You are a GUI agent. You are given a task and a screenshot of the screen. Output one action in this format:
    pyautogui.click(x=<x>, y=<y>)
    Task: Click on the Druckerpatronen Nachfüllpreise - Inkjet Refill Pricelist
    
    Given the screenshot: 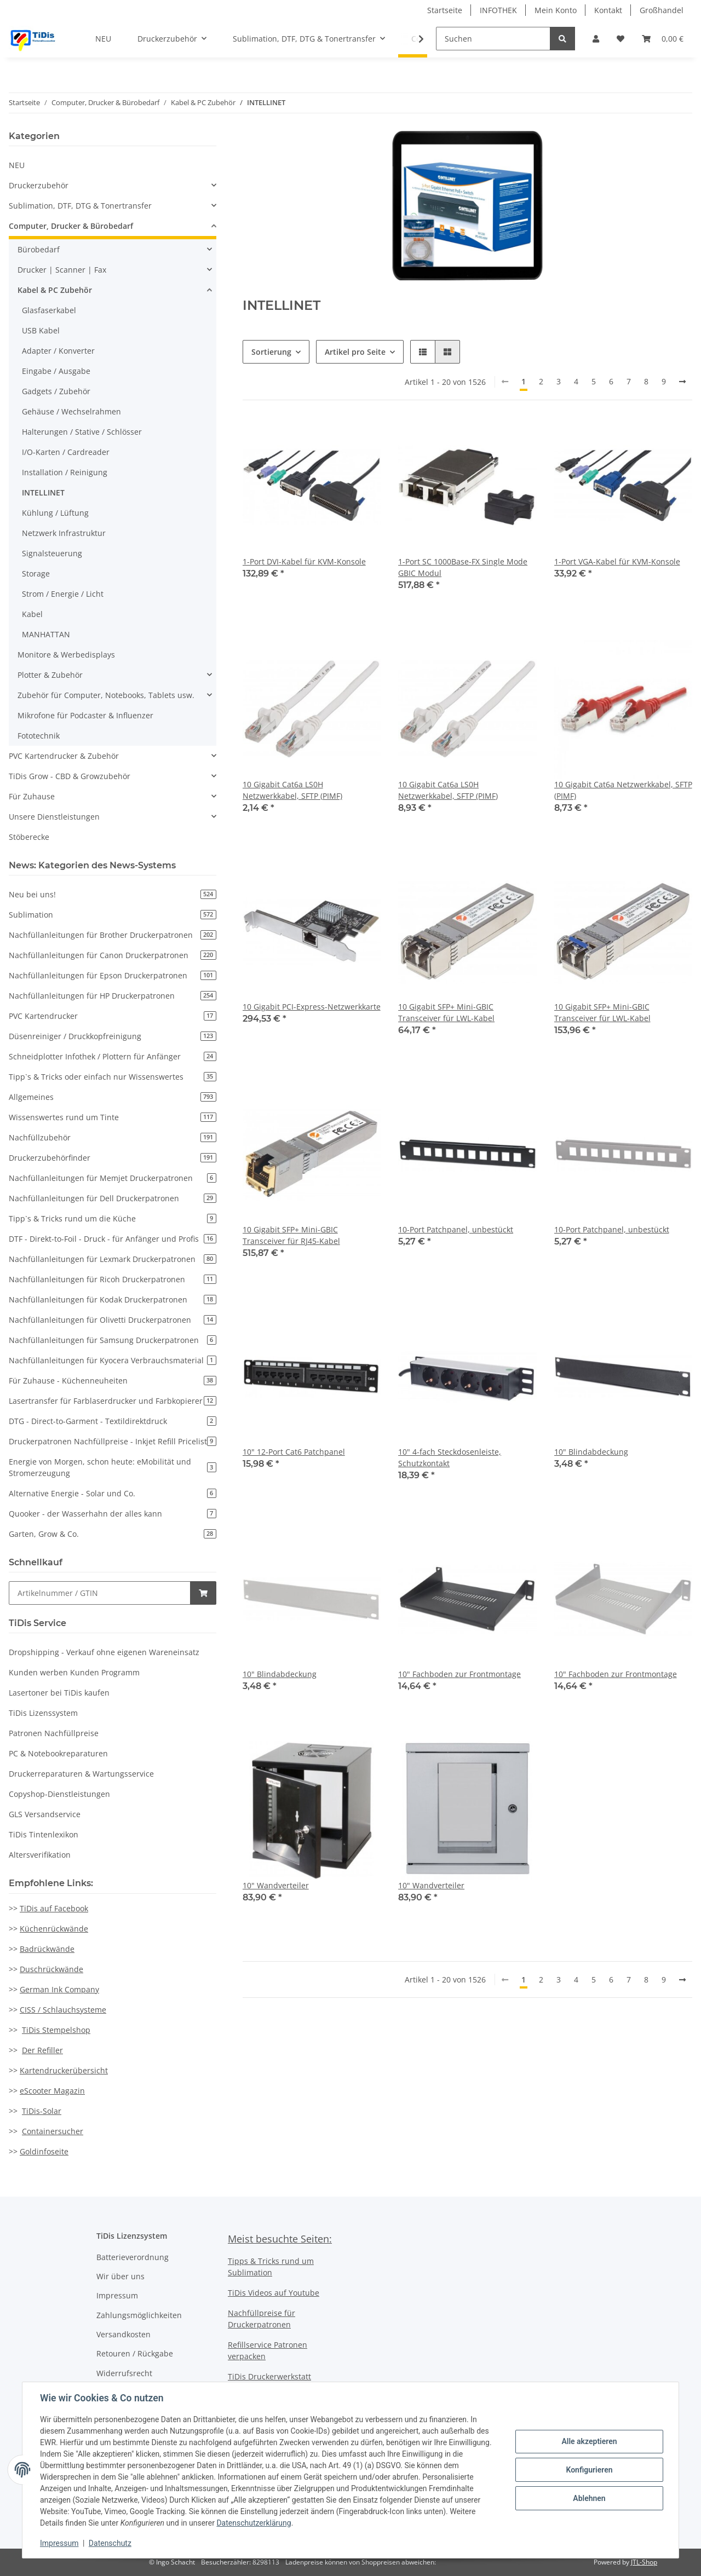 What is the action you would take?
    pyautogui.click(x=112, y=1441)
    